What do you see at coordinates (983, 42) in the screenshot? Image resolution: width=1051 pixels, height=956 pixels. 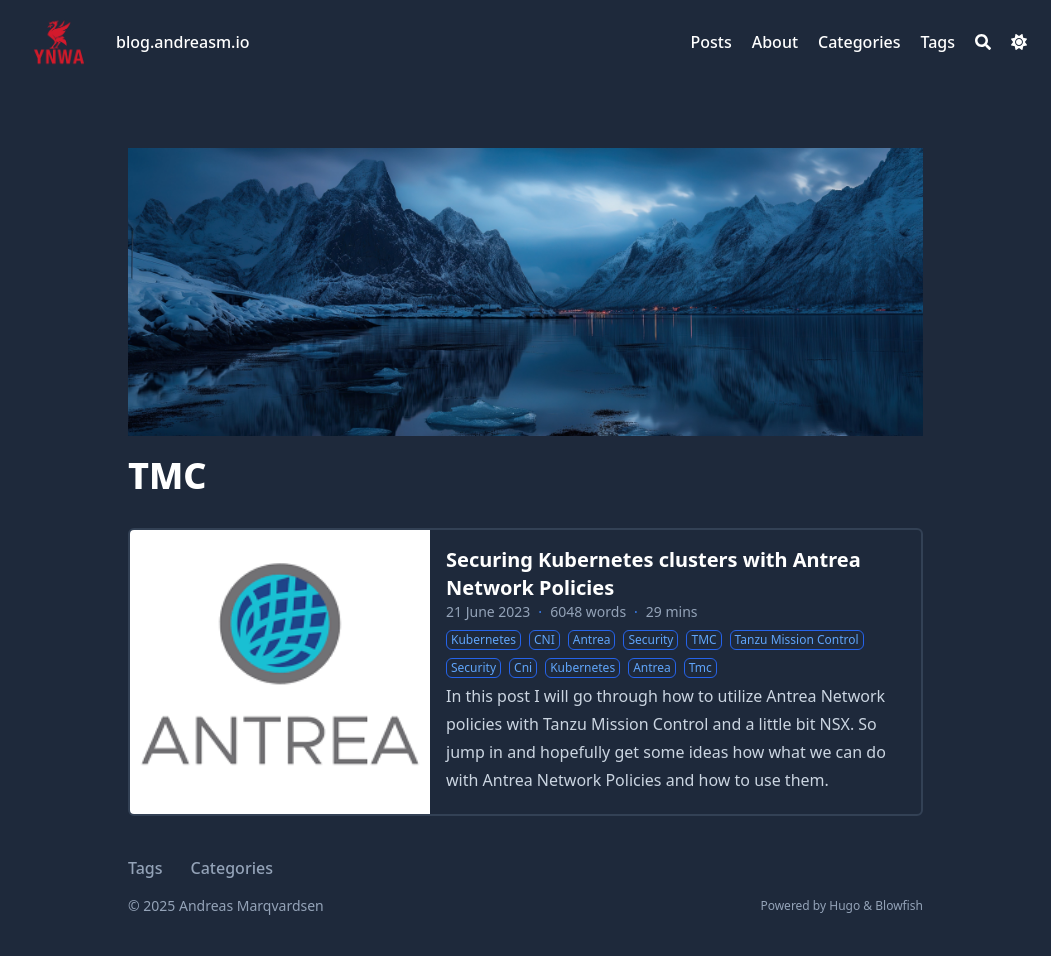 I see `[Search]` at bounding box center [983, 42].